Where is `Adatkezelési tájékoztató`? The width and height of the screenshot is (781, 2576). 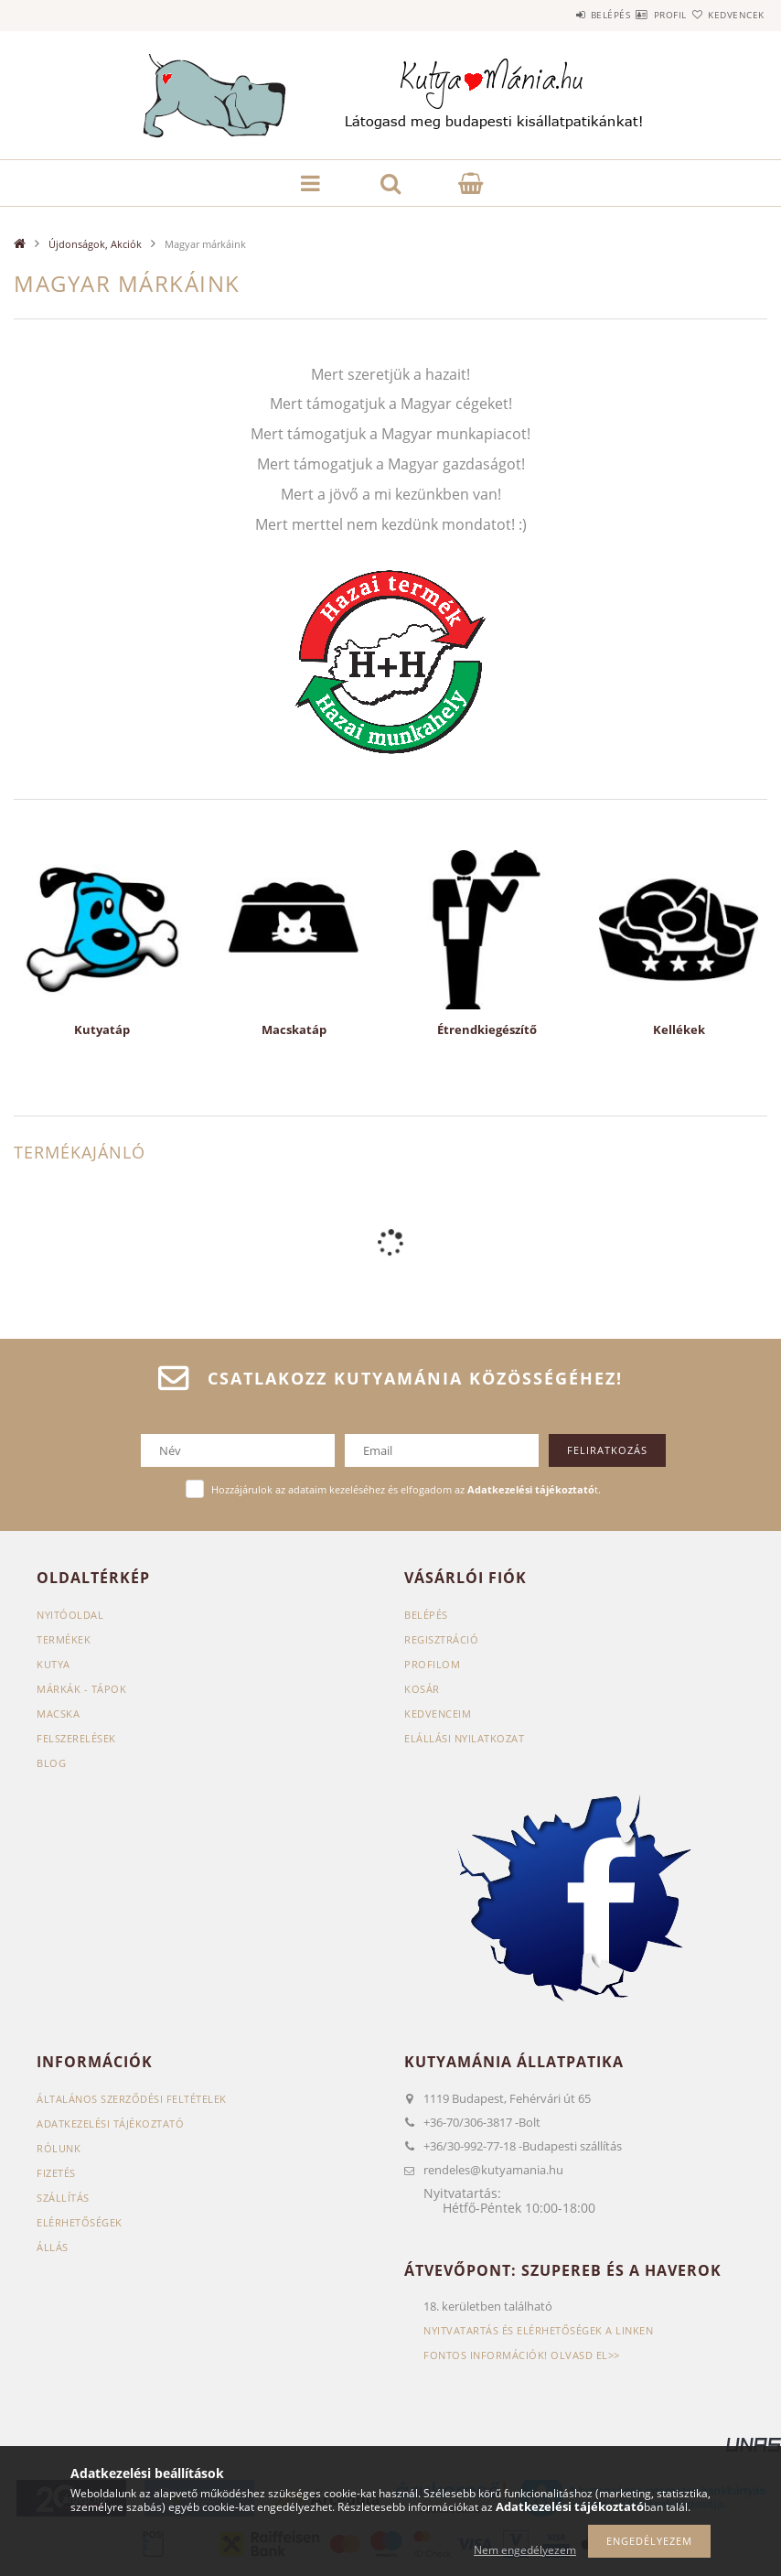
Adatkezelési tájékoztató is located at coordinates (110, 2123).